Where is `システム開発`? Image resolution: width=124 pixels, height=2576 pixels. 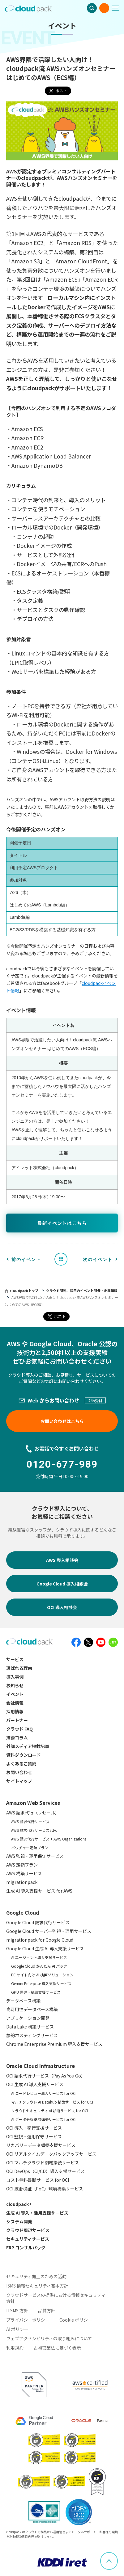
システム開発 is located at coordinates (19, 2221).